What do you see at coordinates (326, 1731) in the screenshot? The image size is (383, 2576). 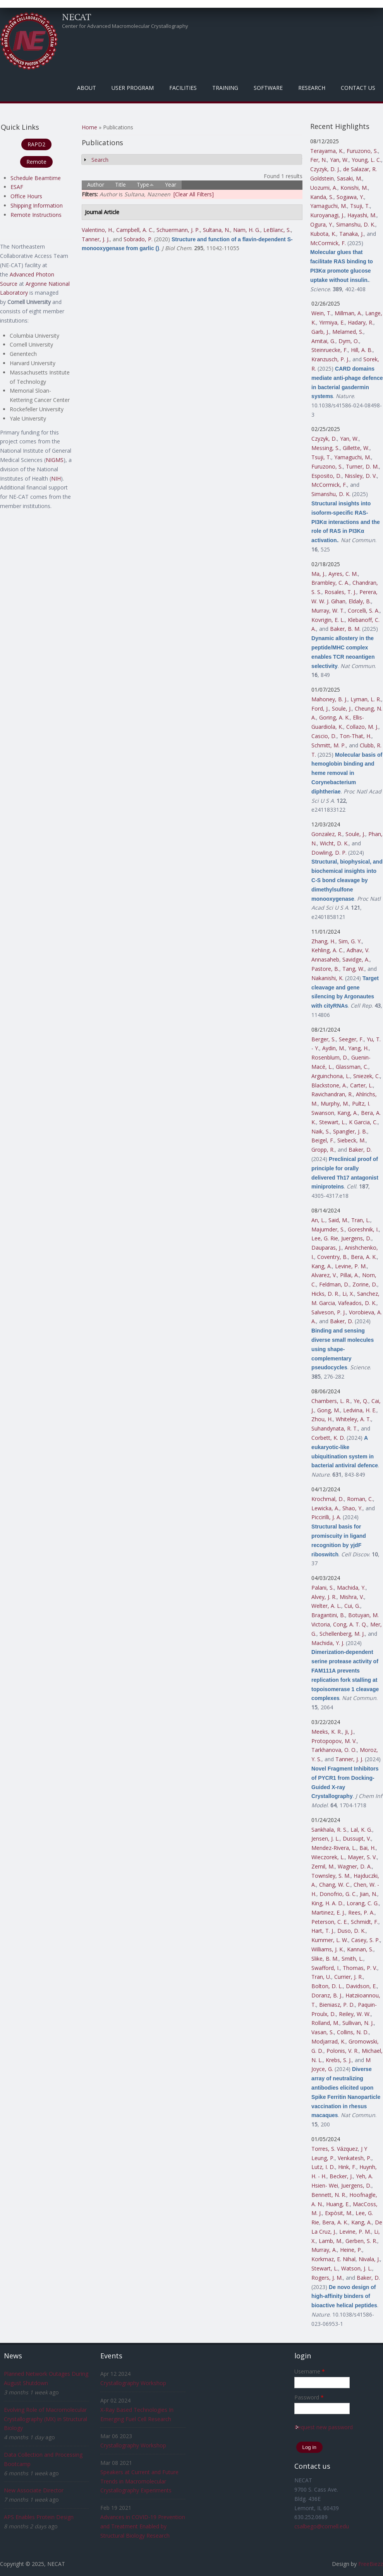 I see `Meeks, K. R.` at bounding box center [326, 1731].